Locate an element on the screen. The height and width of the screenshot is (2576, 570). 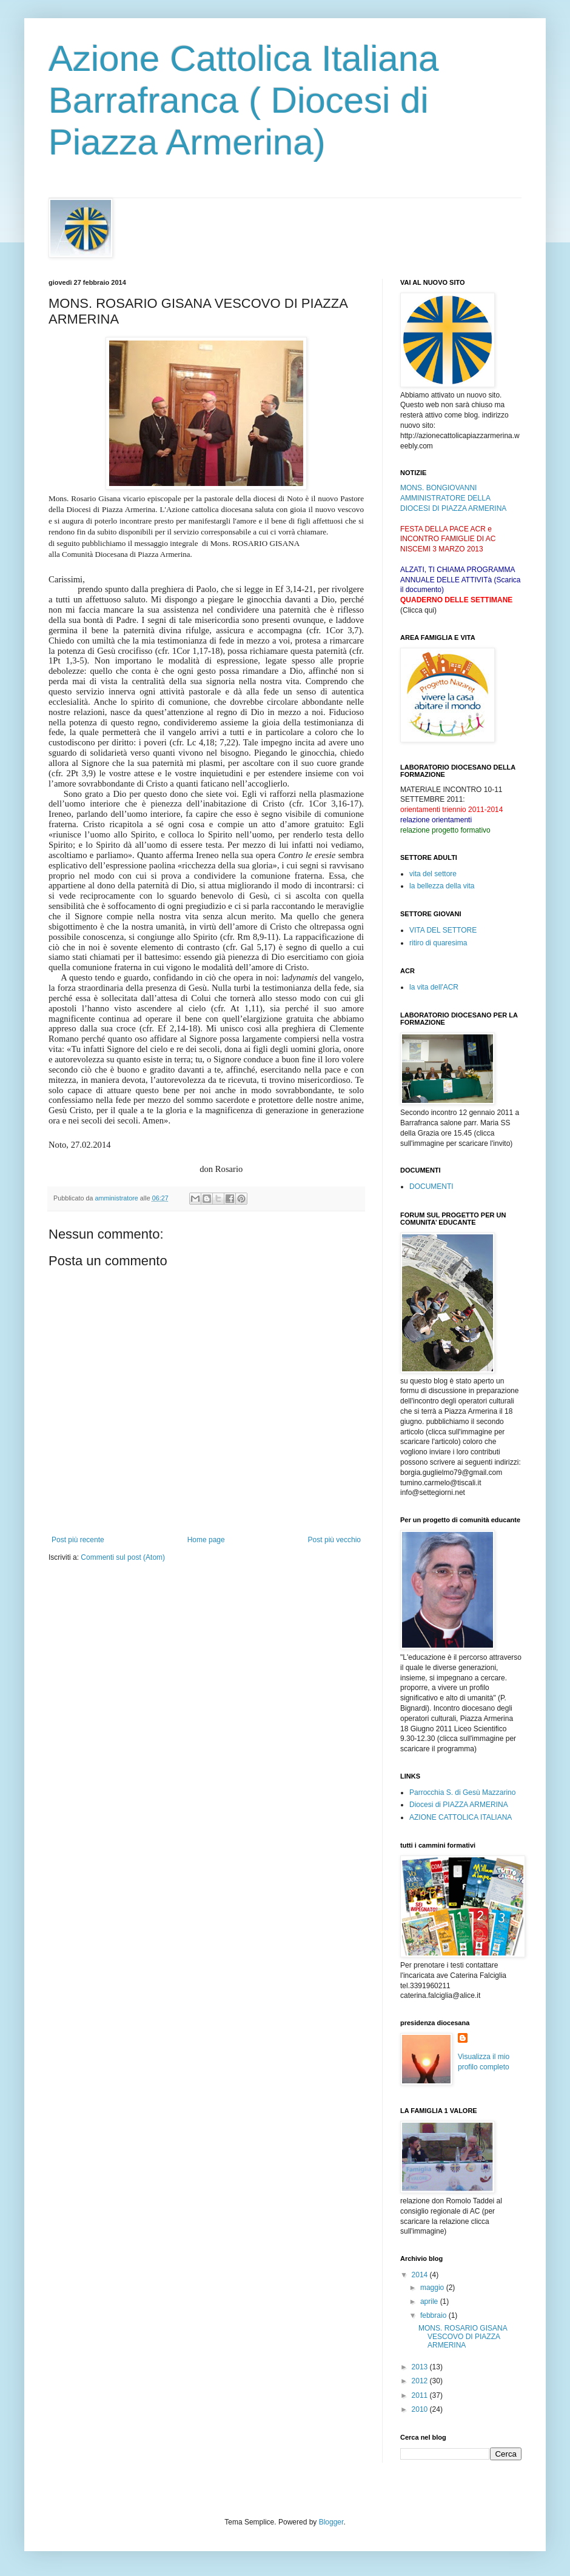
2012 is located at coordinates (421, 2381).